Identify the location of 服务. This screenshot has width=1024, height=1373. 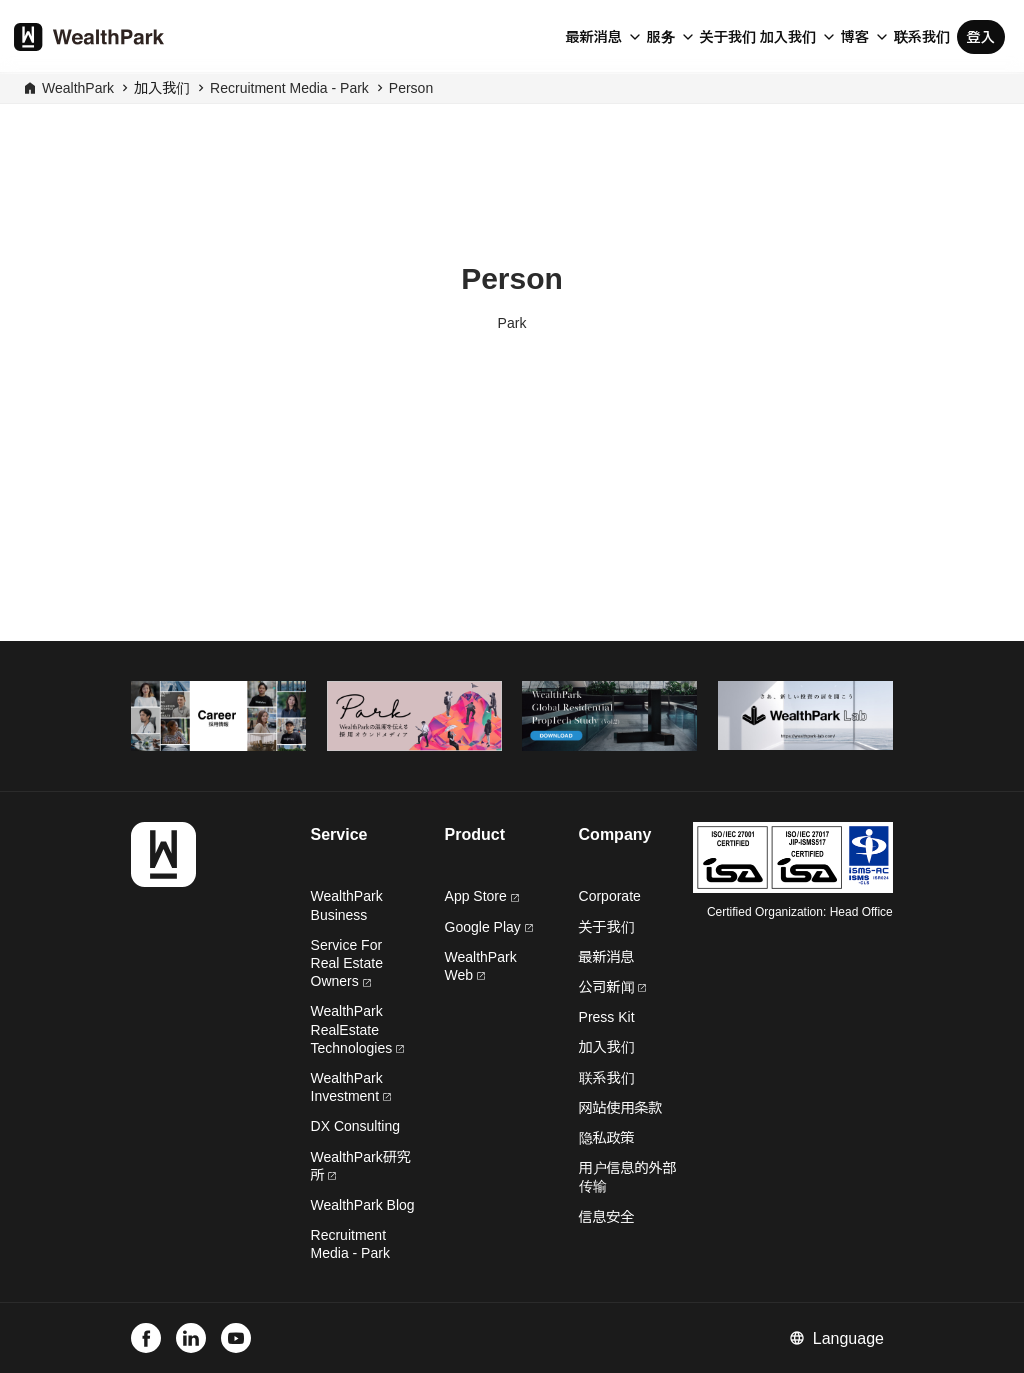
(661, 37).